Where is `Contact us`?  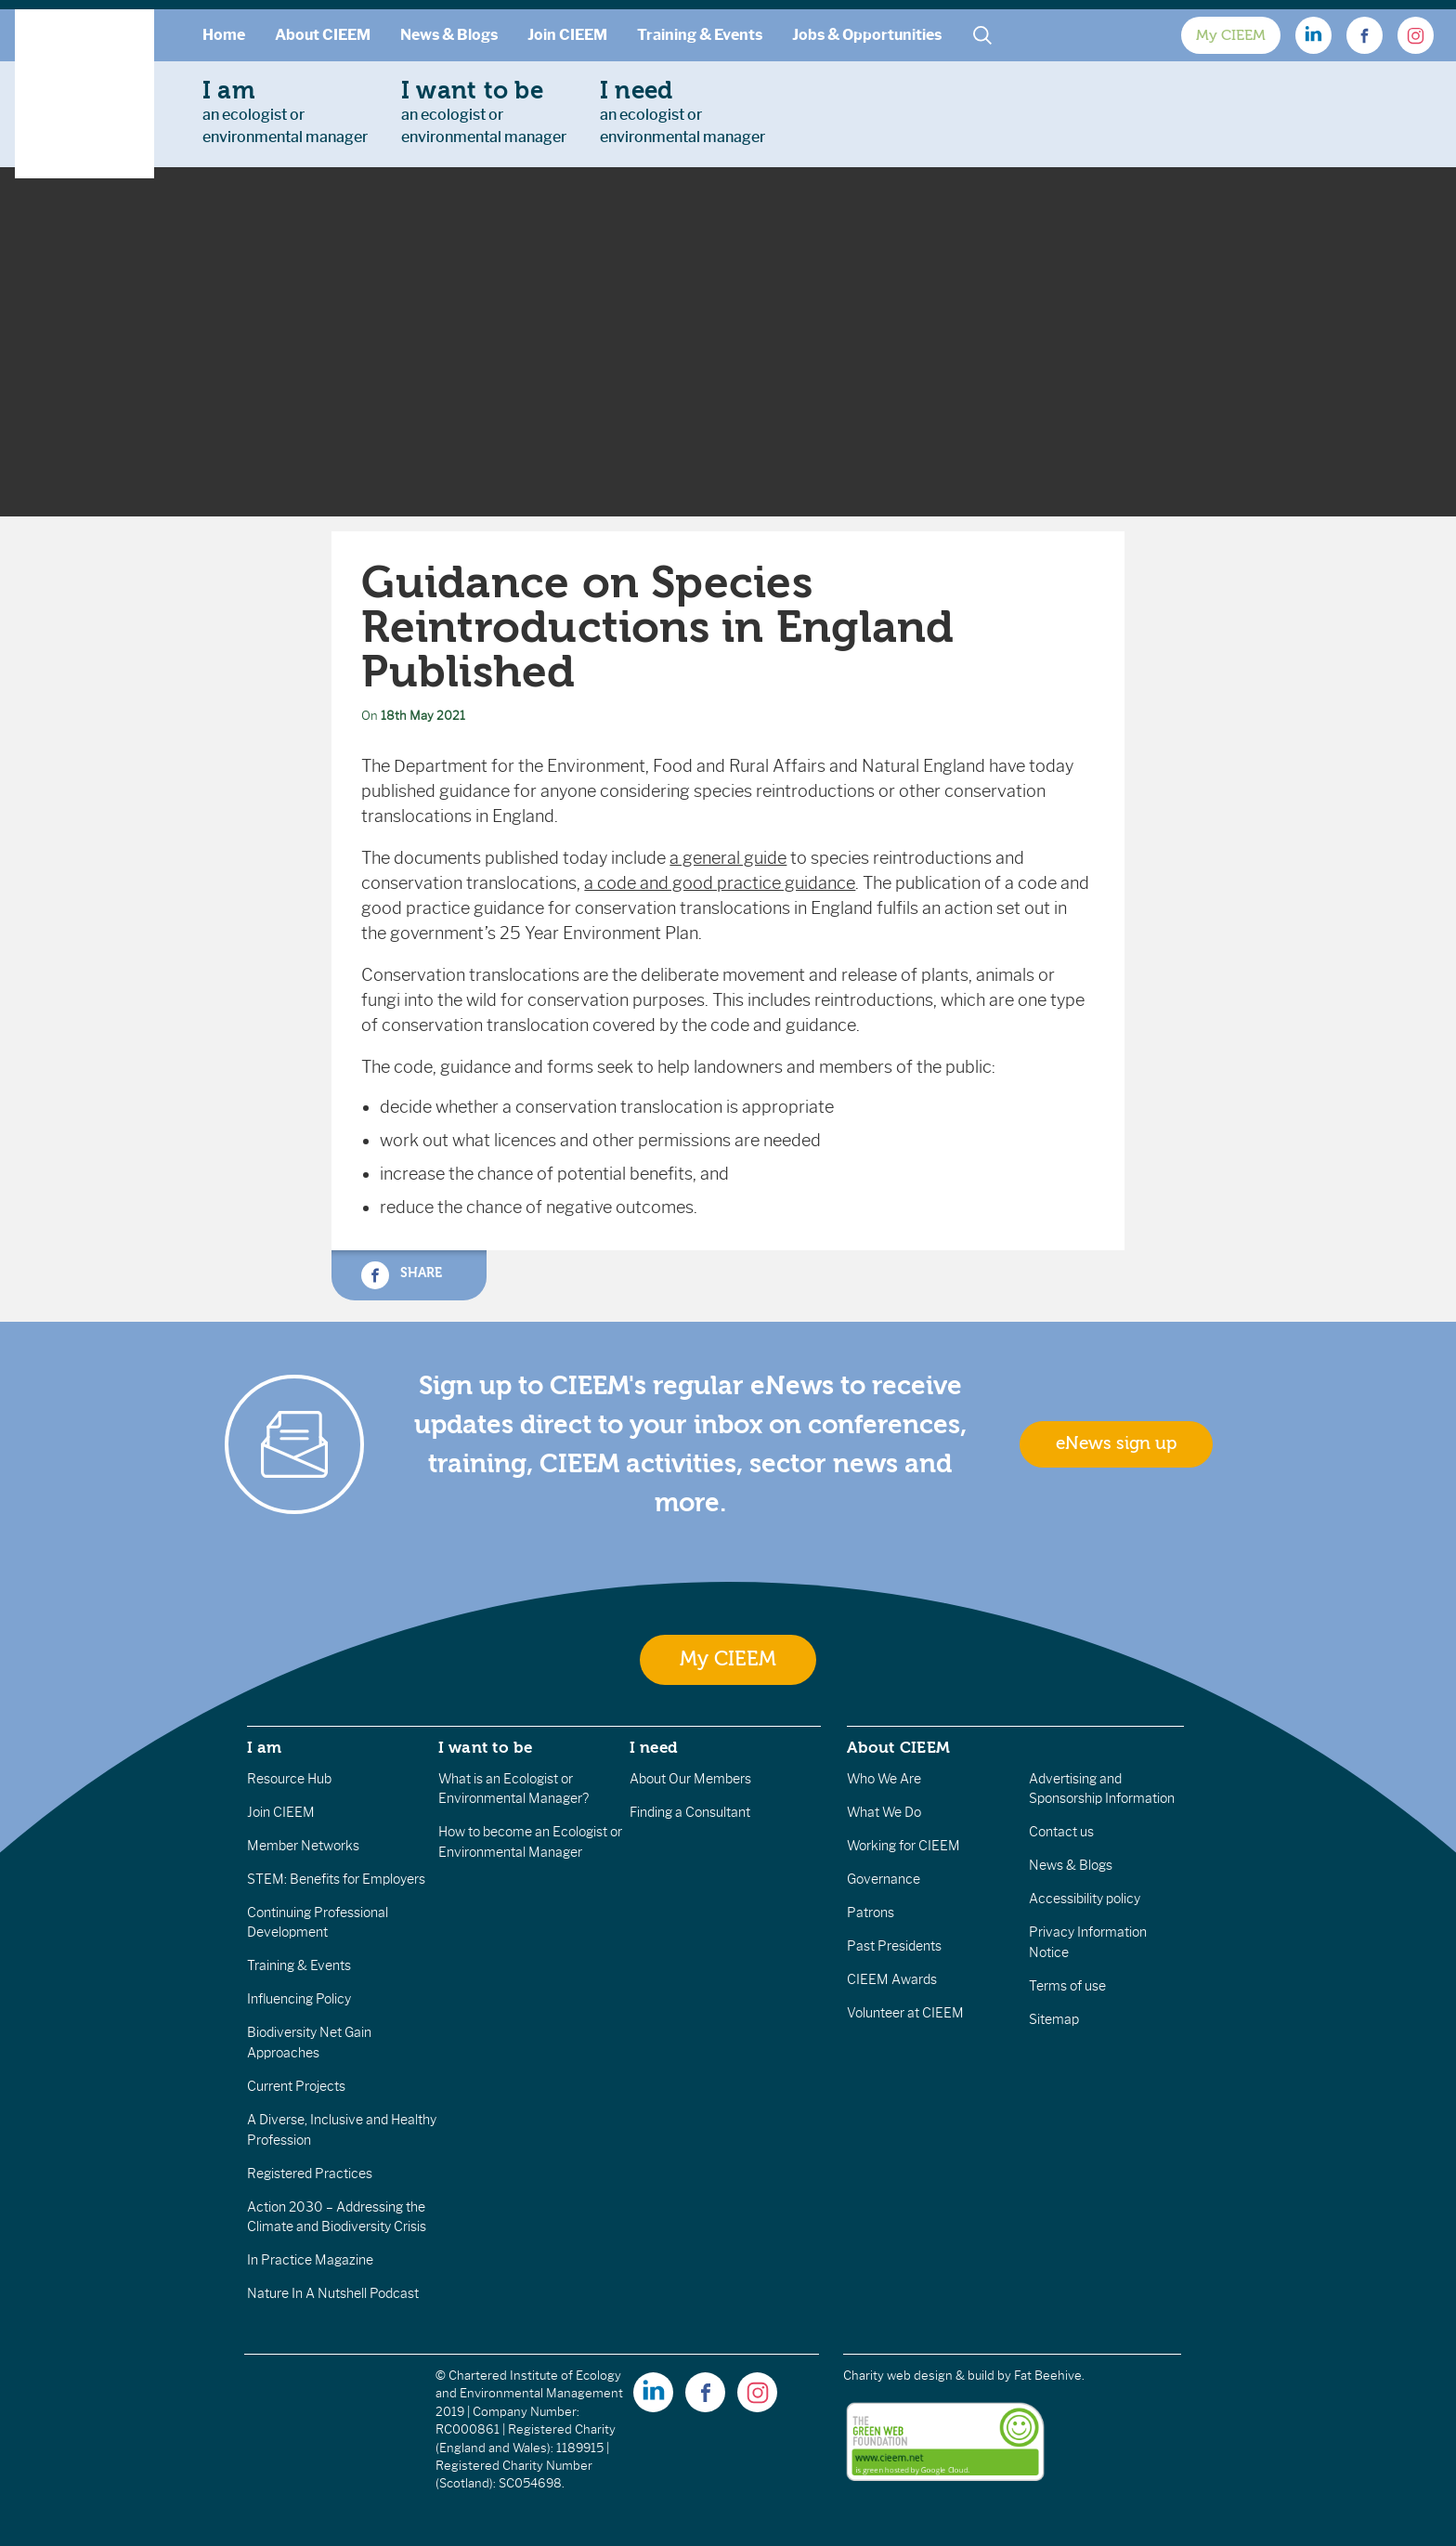 Contact us is located at coordinates (1061, 1831).